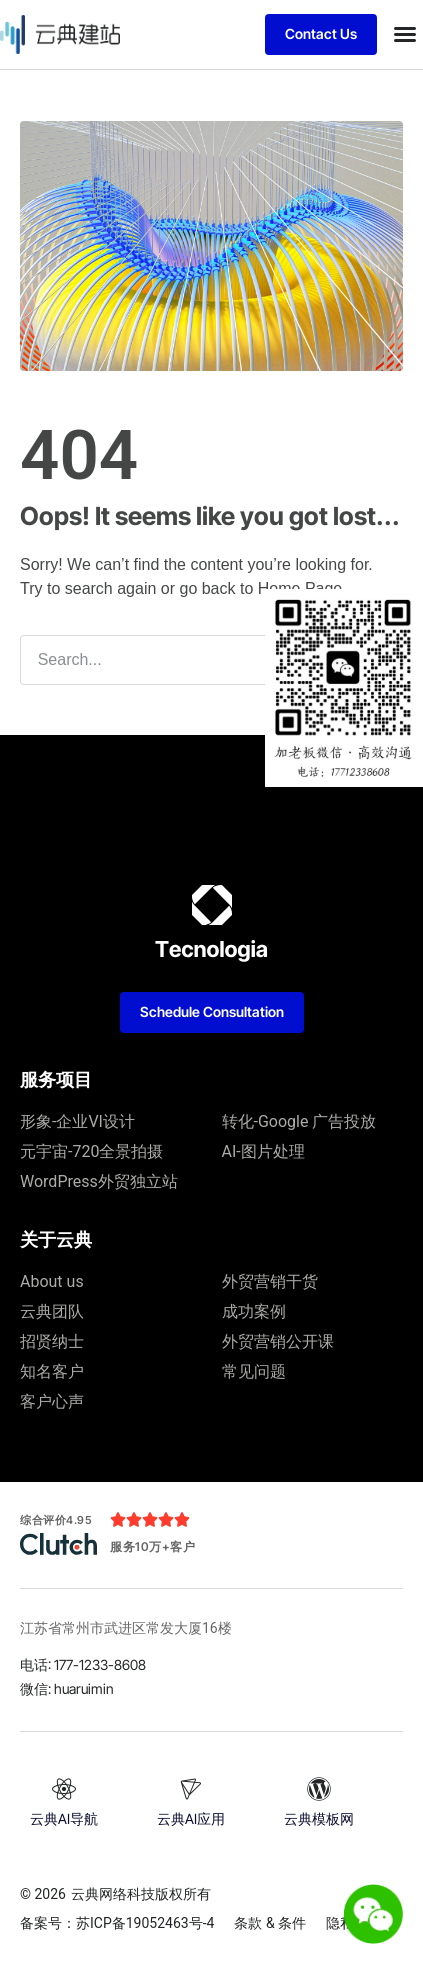 The image size is (423, 1964). Describe the element at coordinates (99, 1181) in the screenshot. I see `WordPress外贸独立站` at that location.